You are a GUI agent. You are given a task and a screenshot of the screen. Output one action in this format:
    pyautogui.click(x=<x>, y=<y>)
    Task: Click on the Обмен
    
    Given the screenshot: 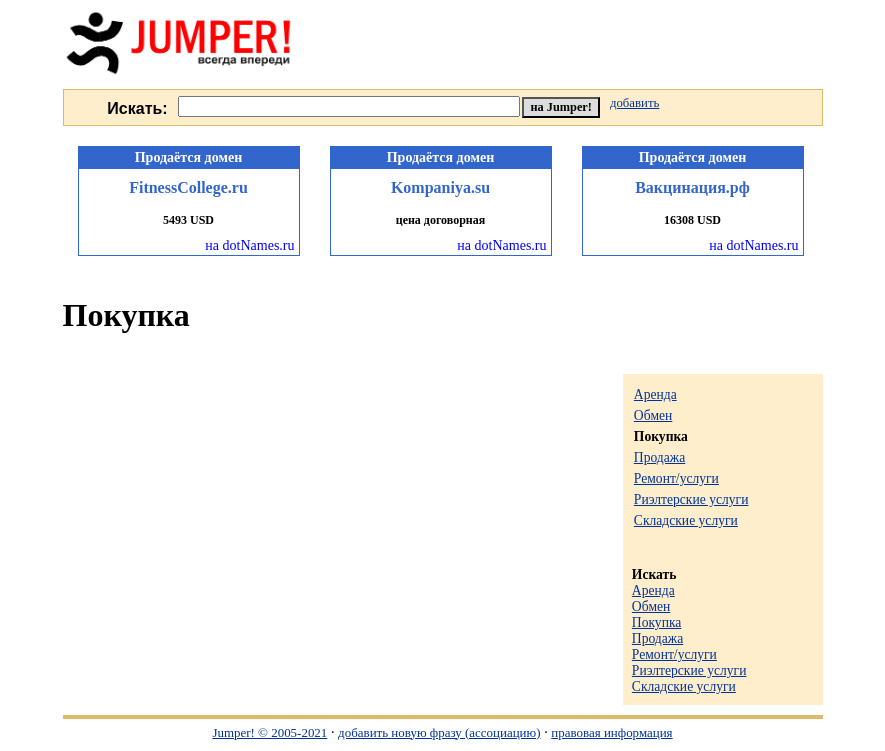 What is the action you would take?
    pyautogui.click(x=653, y=415)
    